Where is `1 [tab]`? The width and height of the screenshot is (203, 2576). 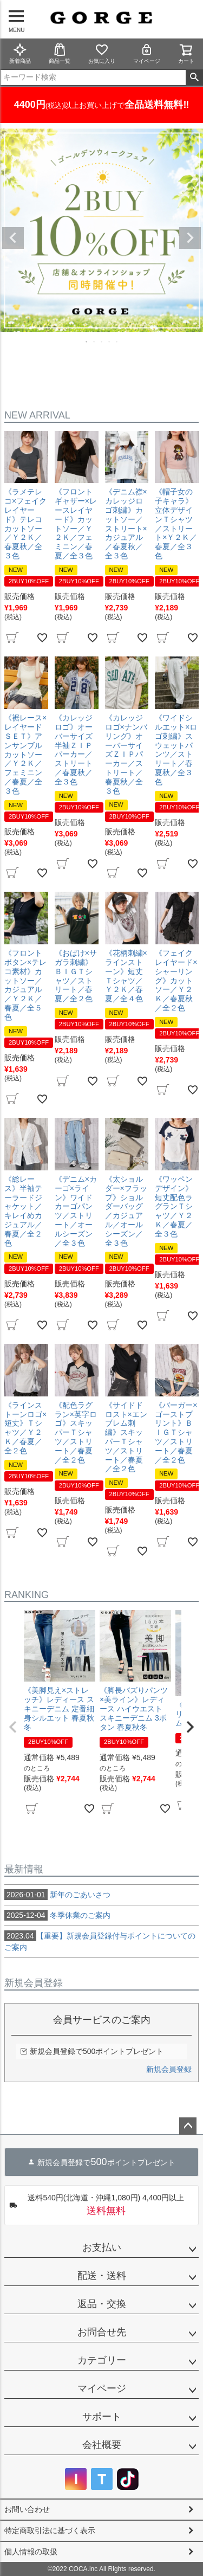
1 [tab] is located at coordinates (87, 341).